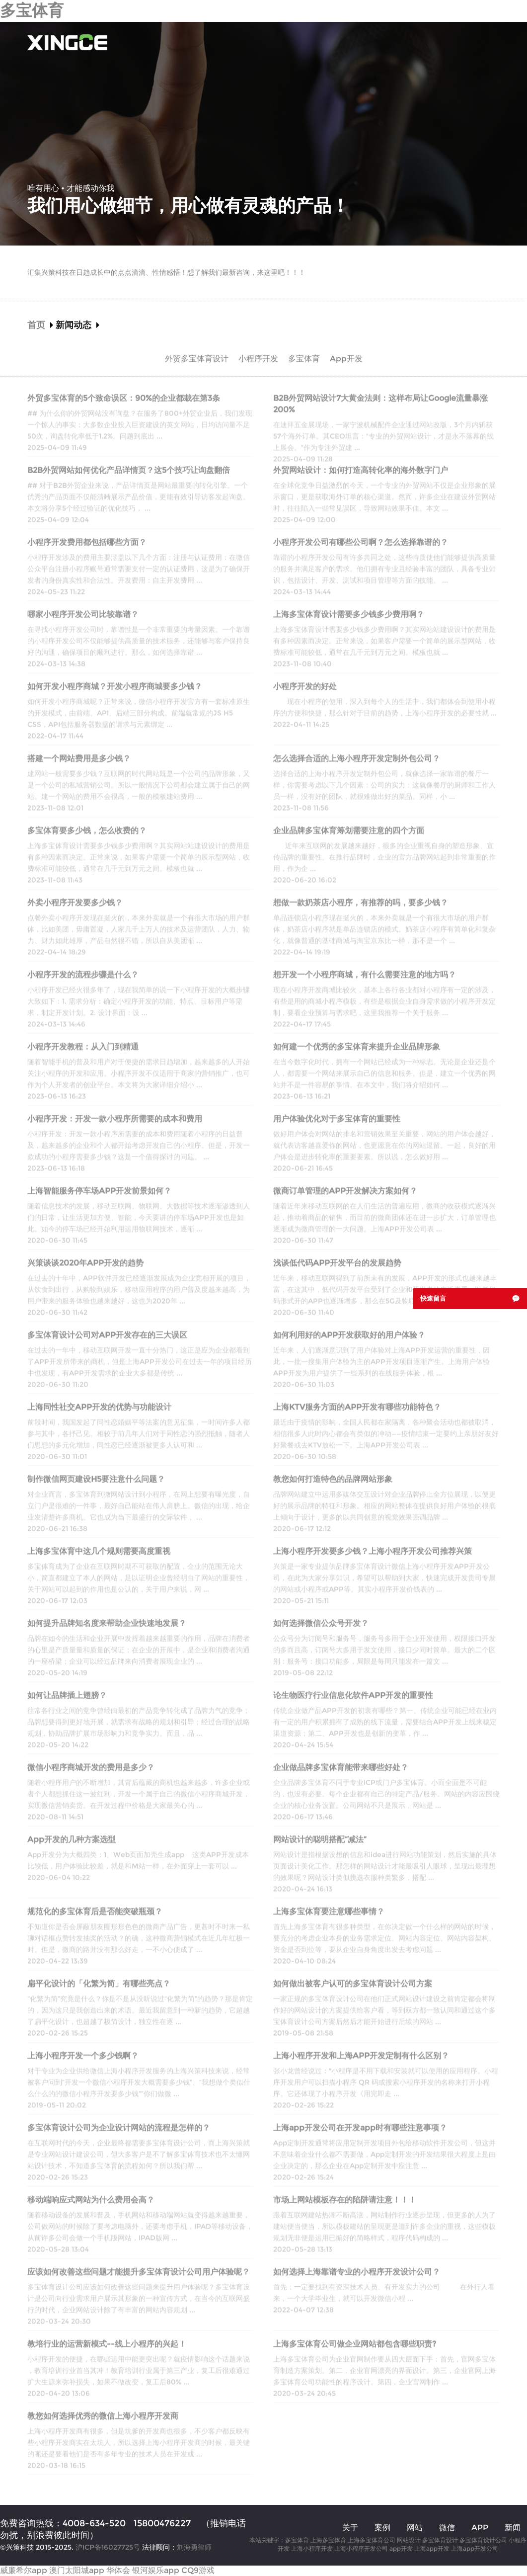 This screenshot has height=2576, width=527. What do you see at coordinates (196, 358) in the screenshot?
I see `外贸多宝体育设计` at bounding box center [196, 358].